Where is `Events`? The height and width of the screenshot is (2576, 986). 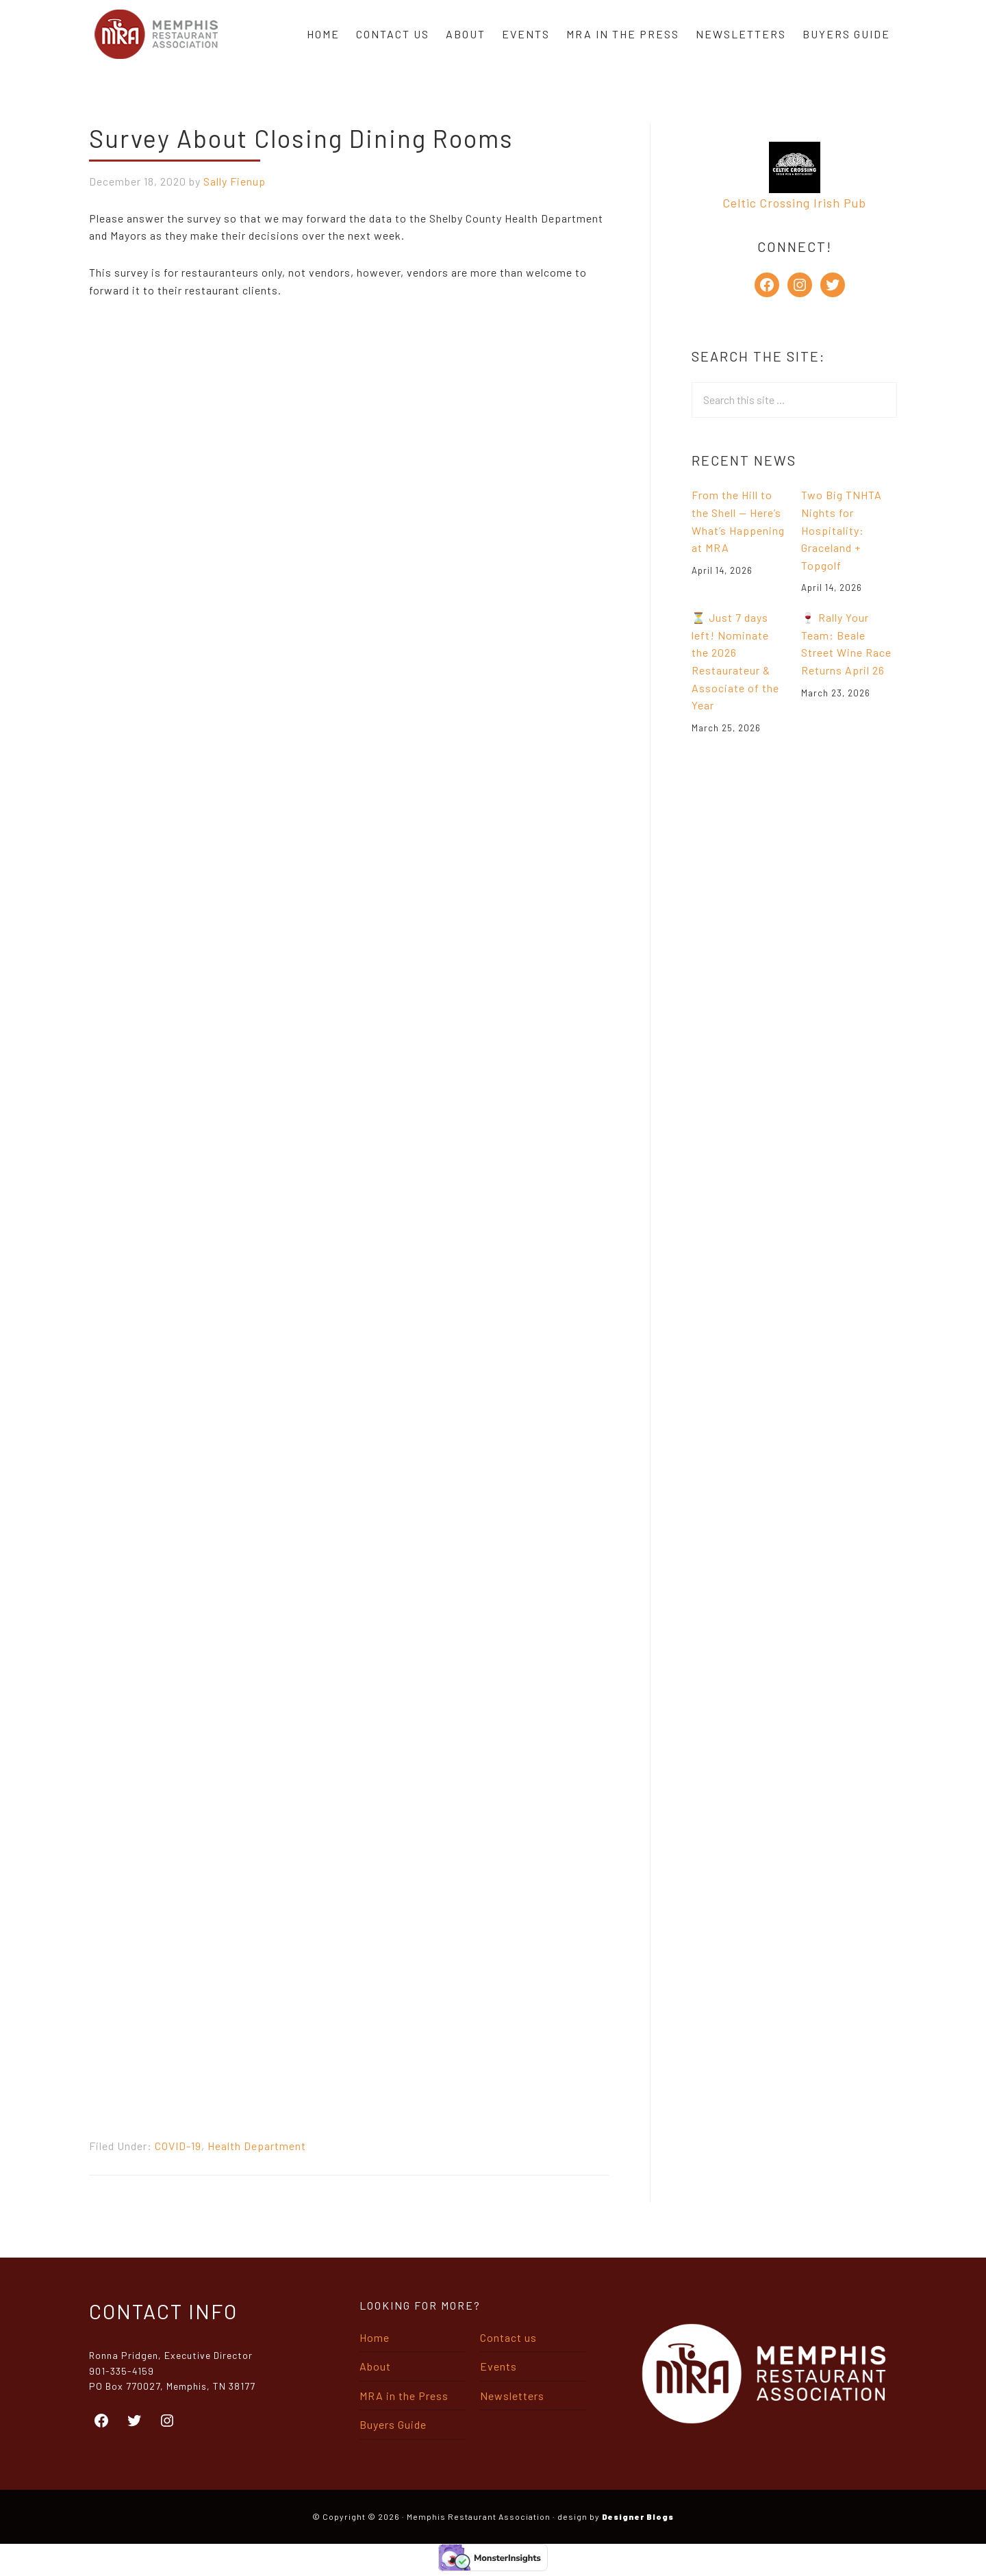 Events is located at coordinates (498, 2366).